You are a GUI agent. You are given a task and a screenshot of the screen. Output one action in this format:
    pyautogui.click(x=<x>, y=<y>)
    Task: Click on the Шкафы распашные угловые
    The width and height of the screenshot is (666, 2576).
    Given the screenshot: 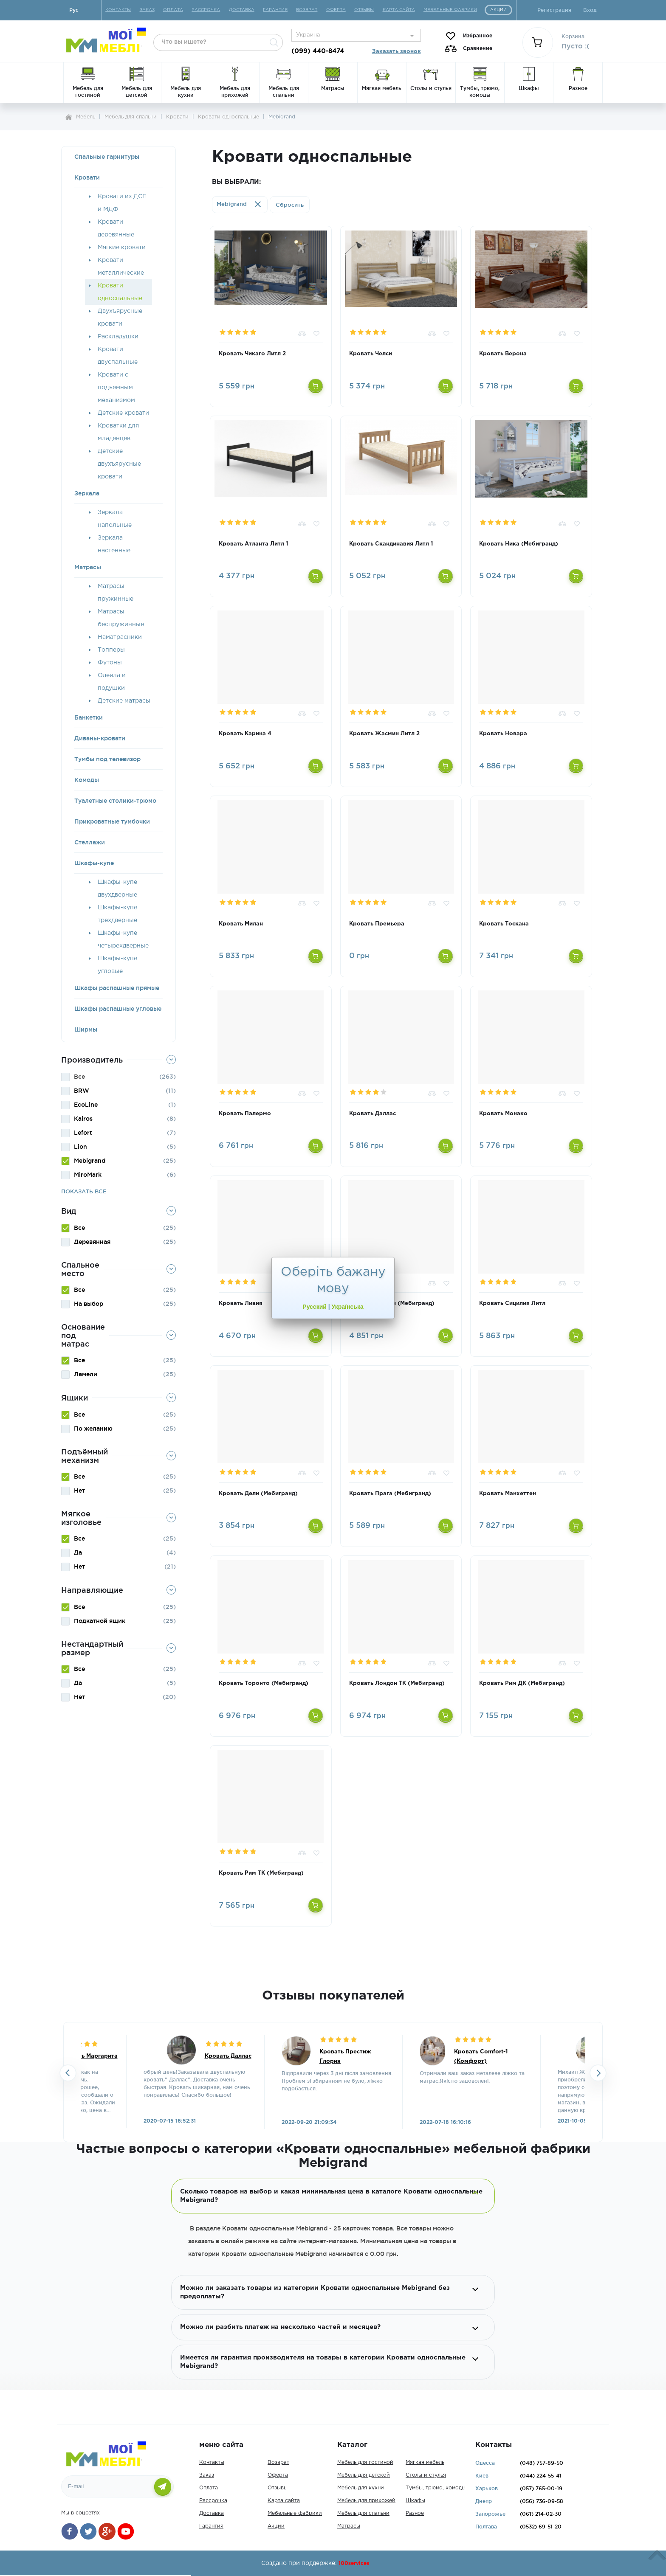 What is the action you would take?
    pyautogui.click(x=117, y=1008)
    